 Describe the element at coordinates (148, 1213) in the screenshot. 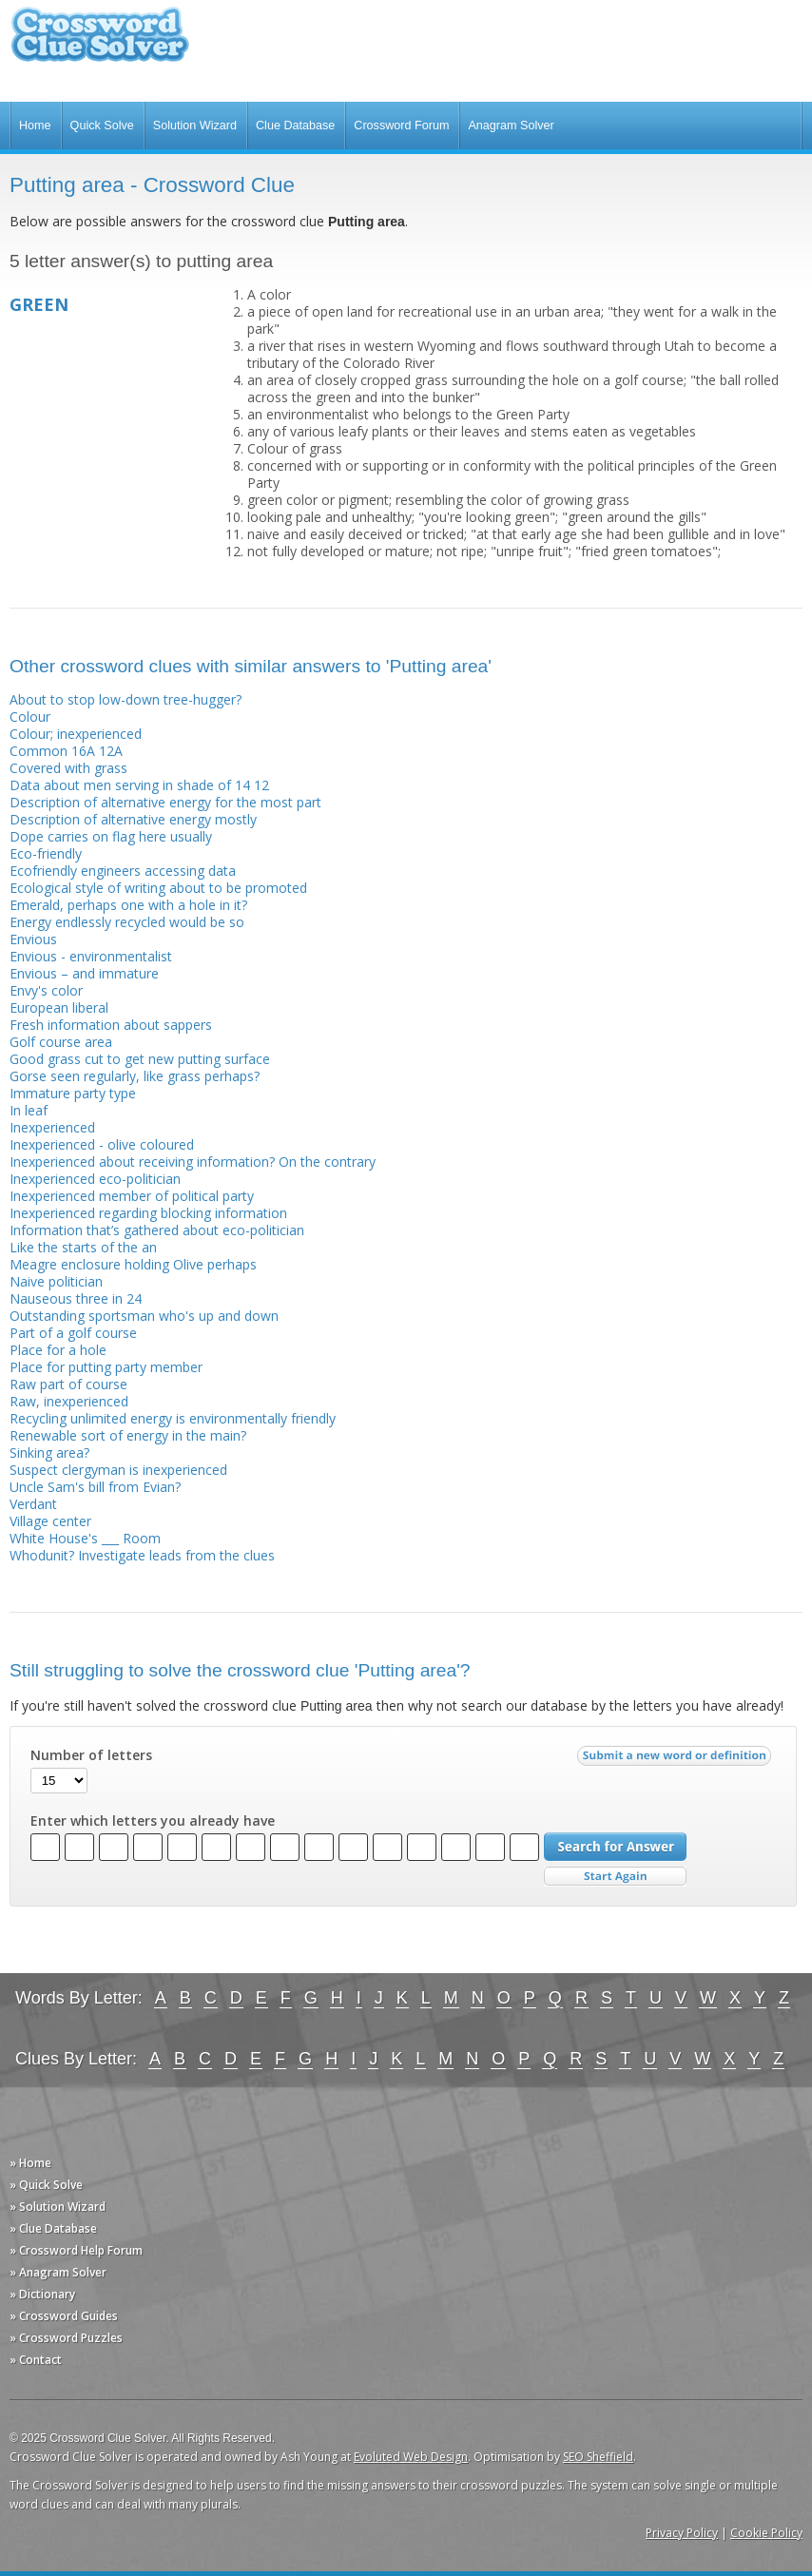

I see `Inexperienced regarding blocking information` at that location.